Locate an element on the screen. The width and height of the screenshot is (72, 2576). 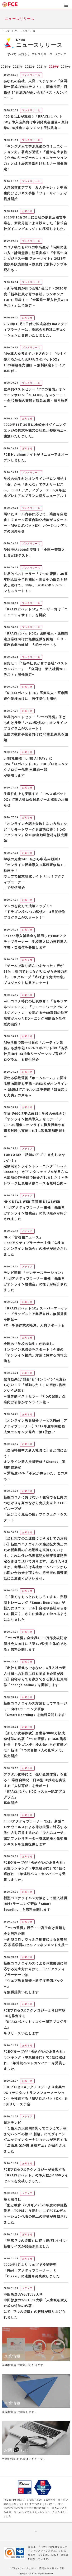
「オンライン会議を失敗しない方法」など「リモートワークを成功に導く9つのアクション」全10講座動画教材を販売開始 is located at coordinates (36, 832).